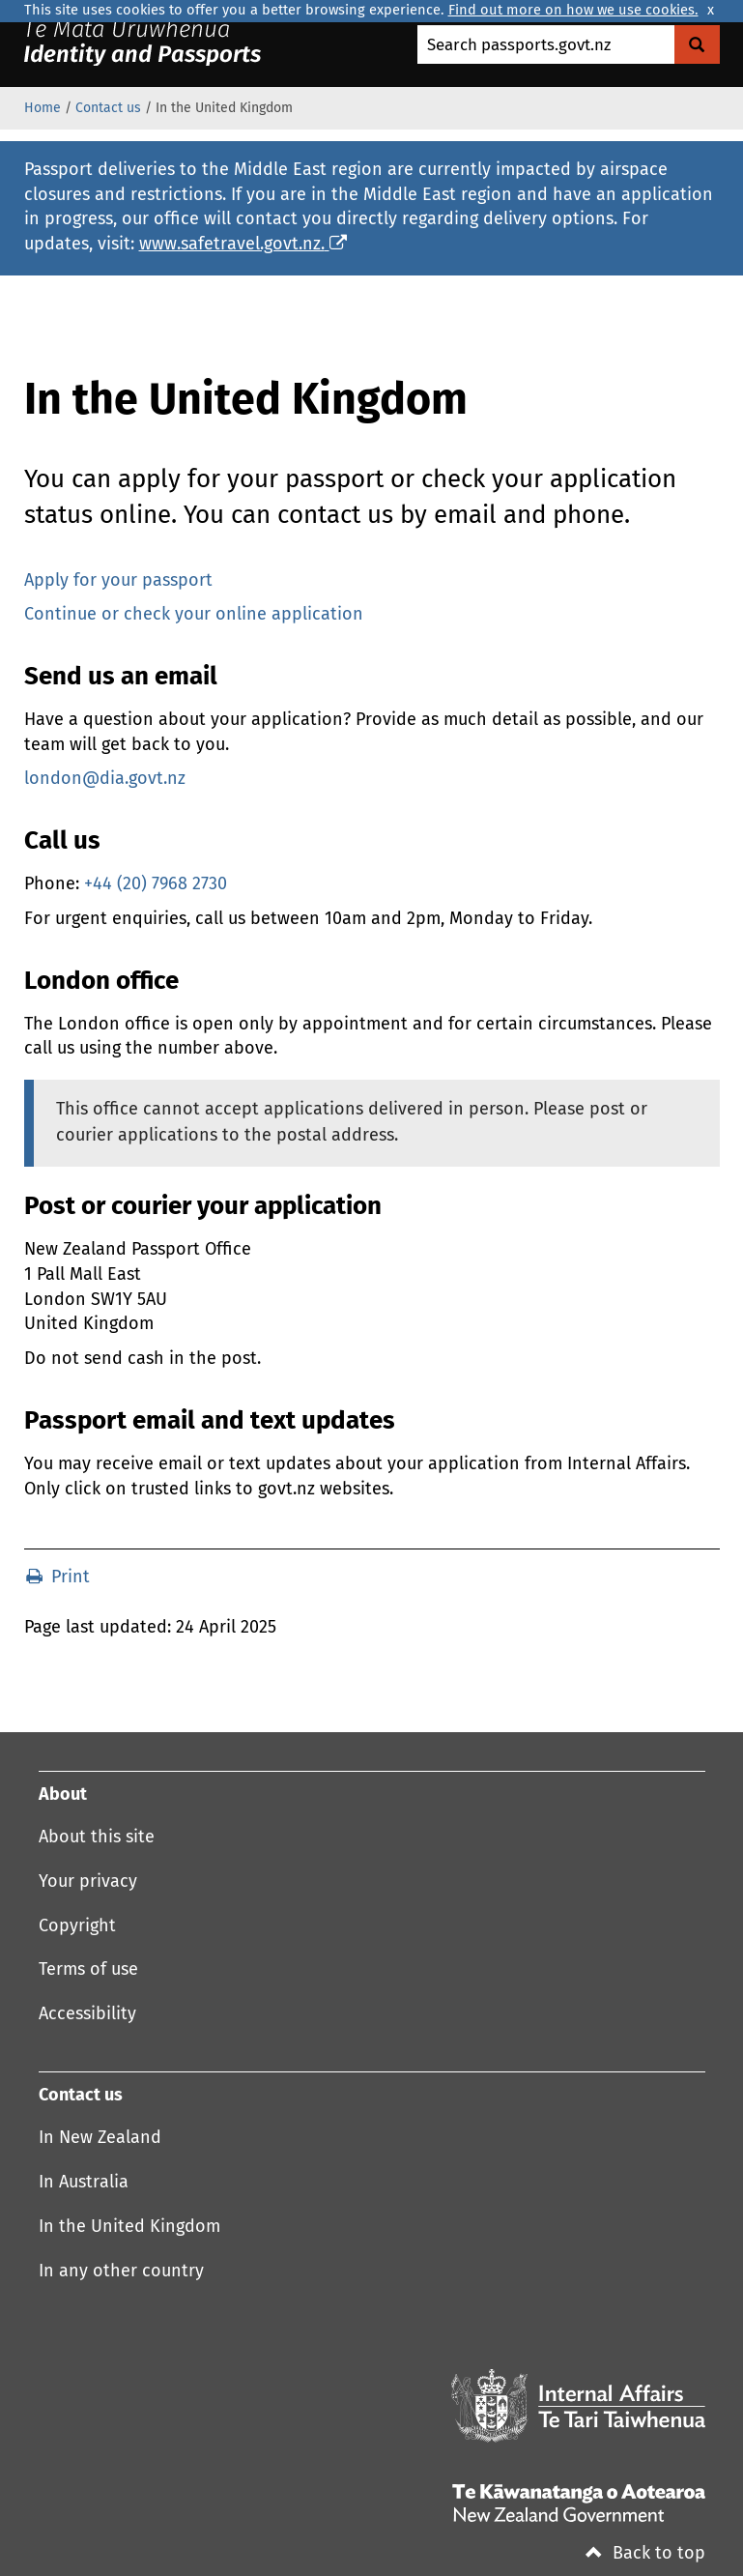 The height and width of the screenshot is (2576, 743). What do you see at coordinates (108, 108) in the screenshot?
I see `Contact us` at bounding box center [108, 108].